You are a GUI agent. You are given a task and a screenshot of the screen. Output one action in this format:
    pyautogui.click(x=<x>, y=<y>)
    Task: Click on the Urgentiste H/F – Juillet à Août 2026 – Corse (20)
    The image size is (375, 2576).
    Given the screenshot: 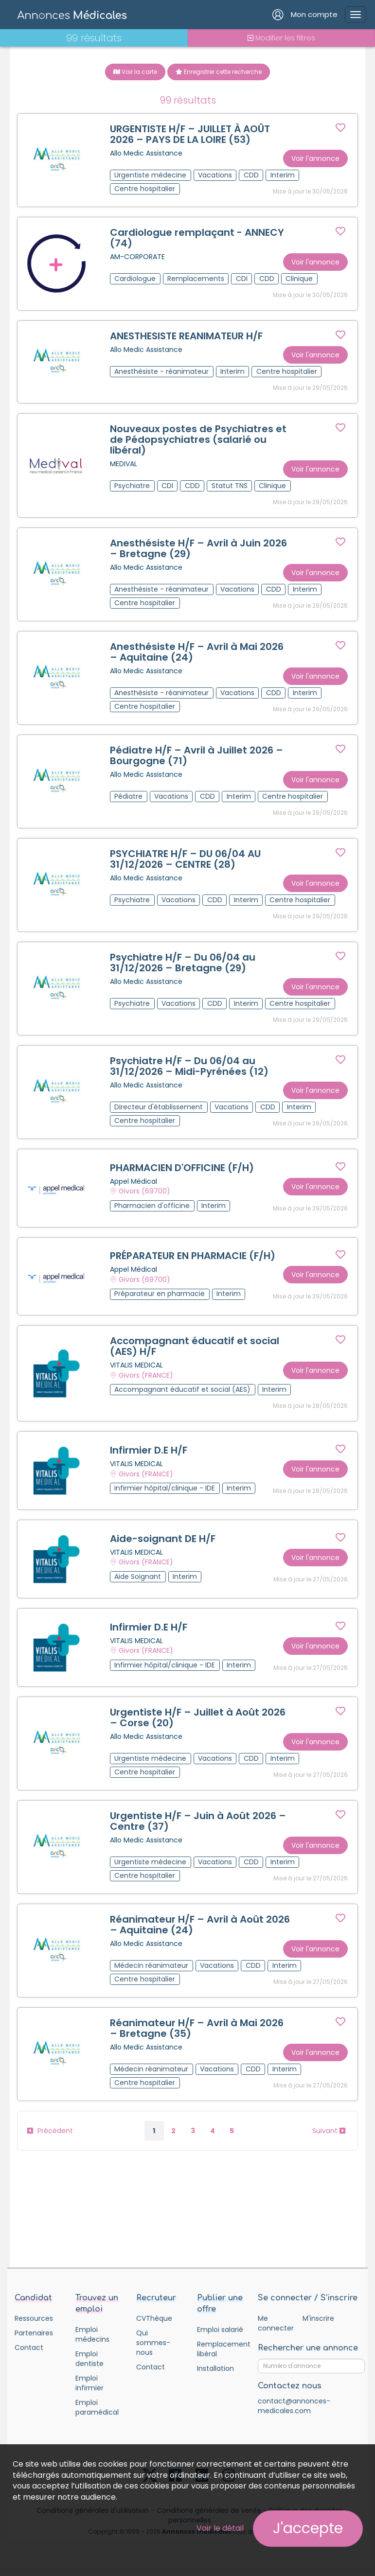 What is the action you would take?
    pyautogui.click(x=198, y=1719)
    